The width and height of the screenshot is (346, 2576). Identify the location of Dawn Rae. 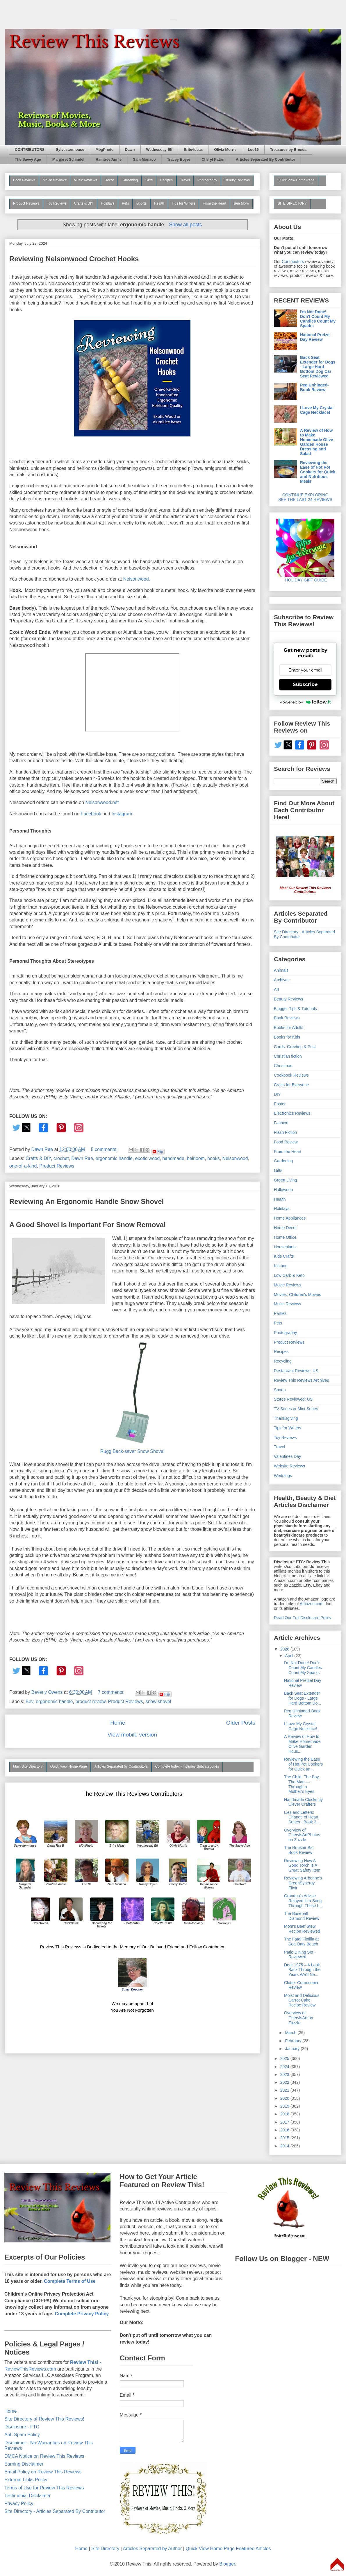
(82, 1158).